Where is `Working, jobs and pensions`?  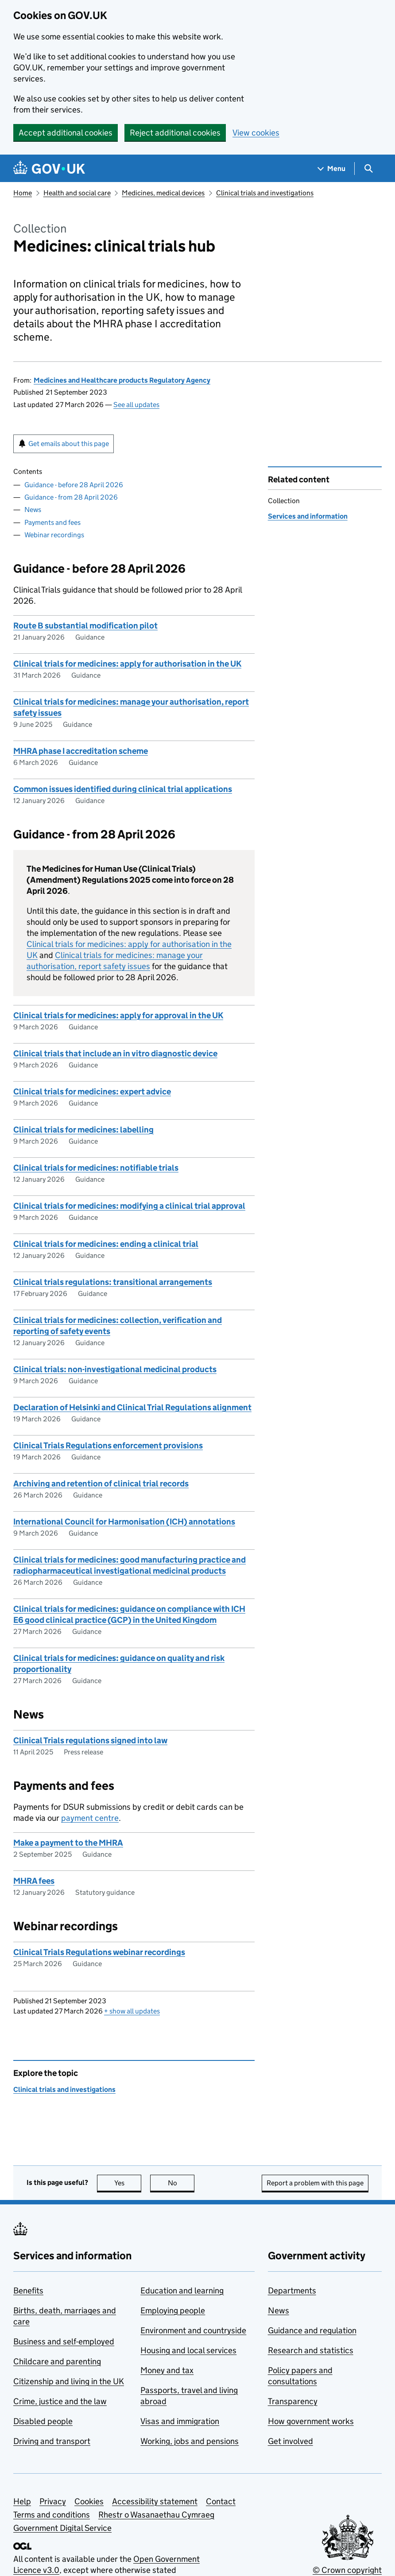
Working, jobs and pensions is located at coordinates (189, 2441).